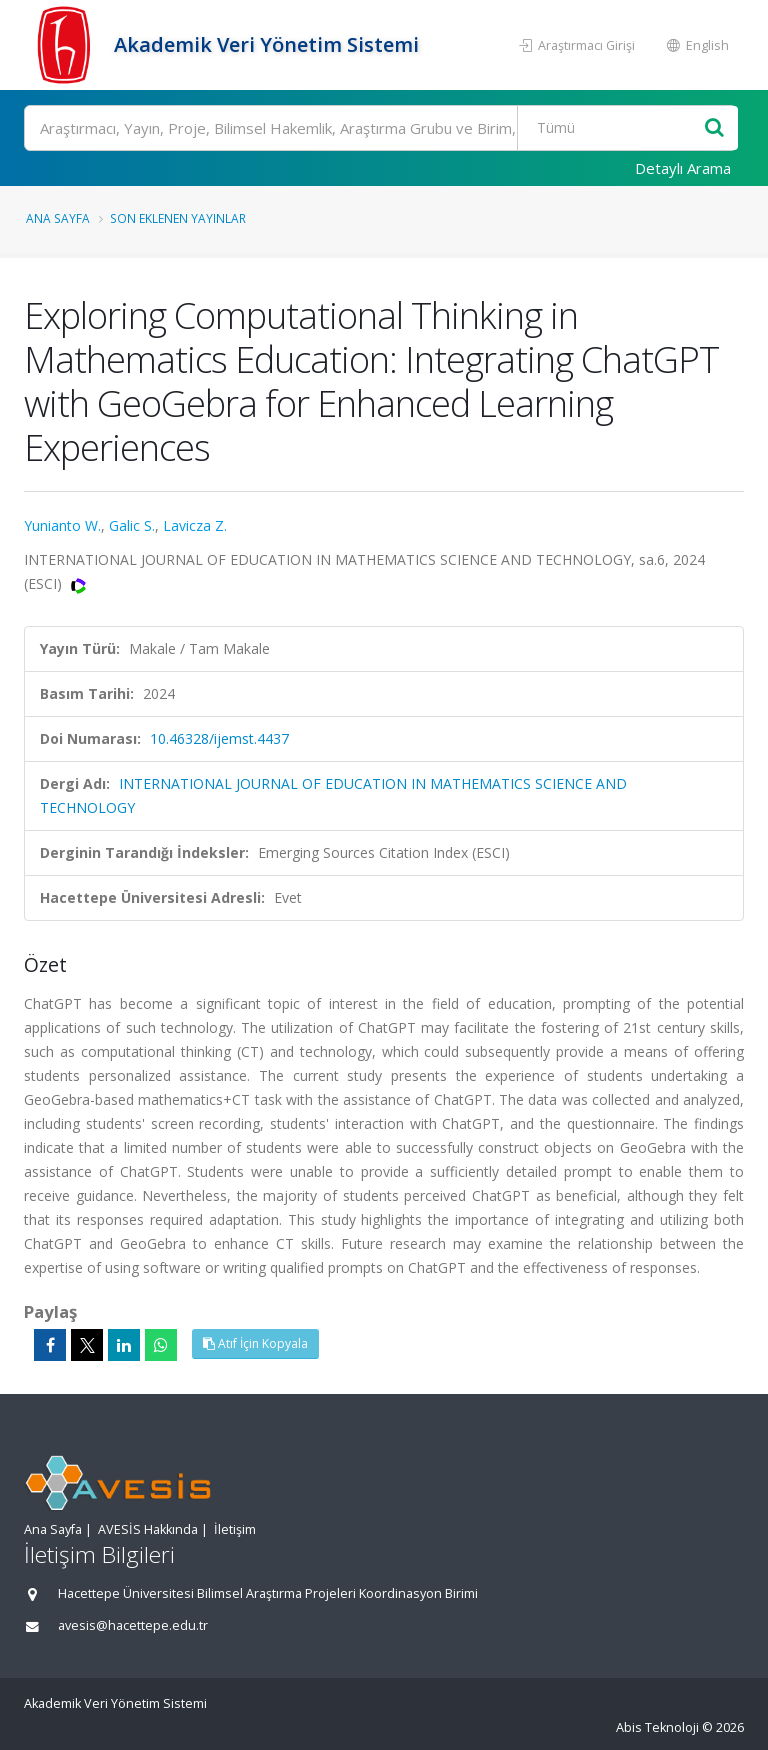 The height and width of the screenshot is (1750, 768). I want to click on avesis@hacettepe.edu.tr, so click(133, 1625).